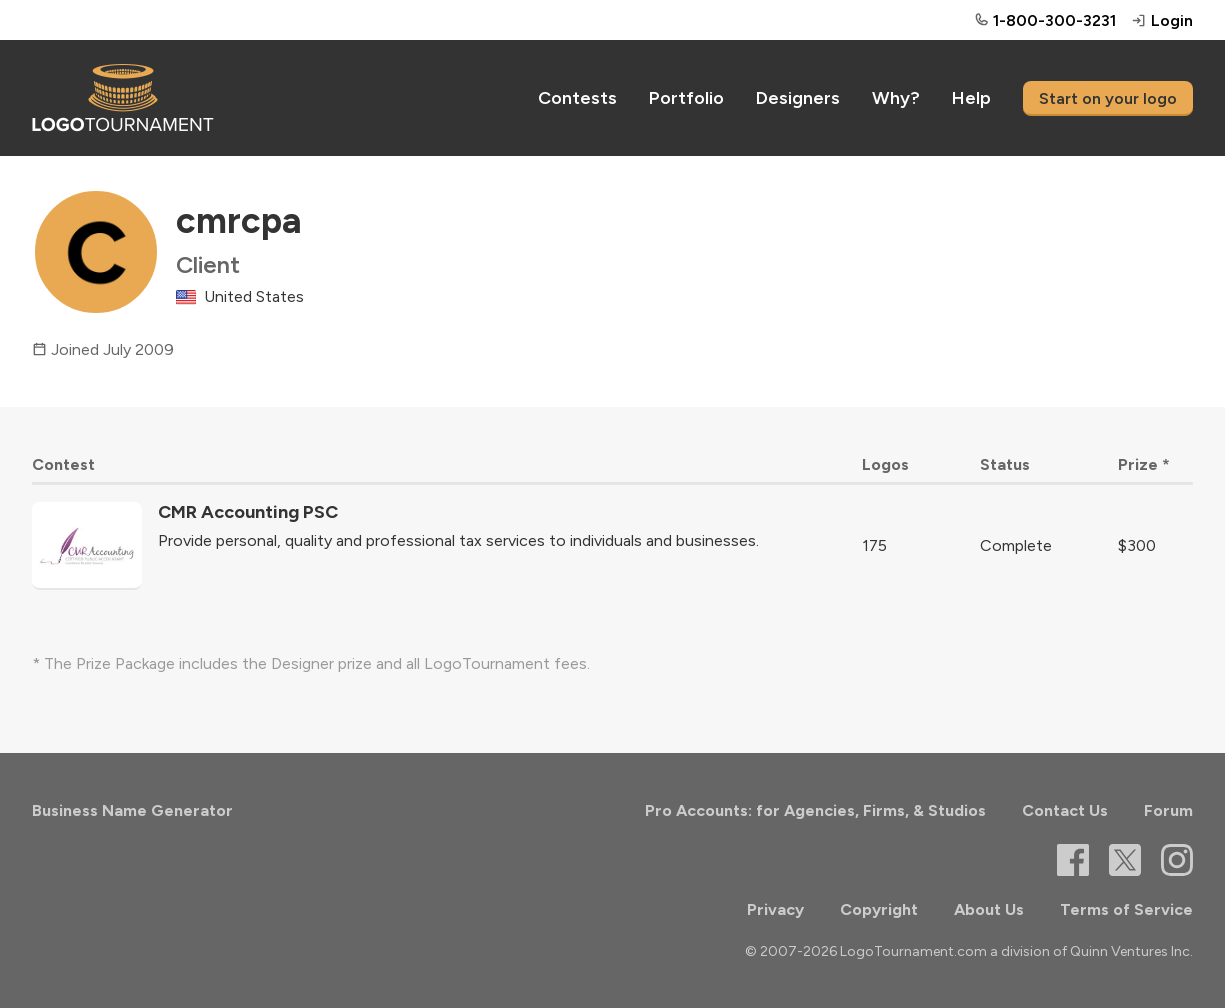  I want to click on Terms of Service, so click(1126, 909).